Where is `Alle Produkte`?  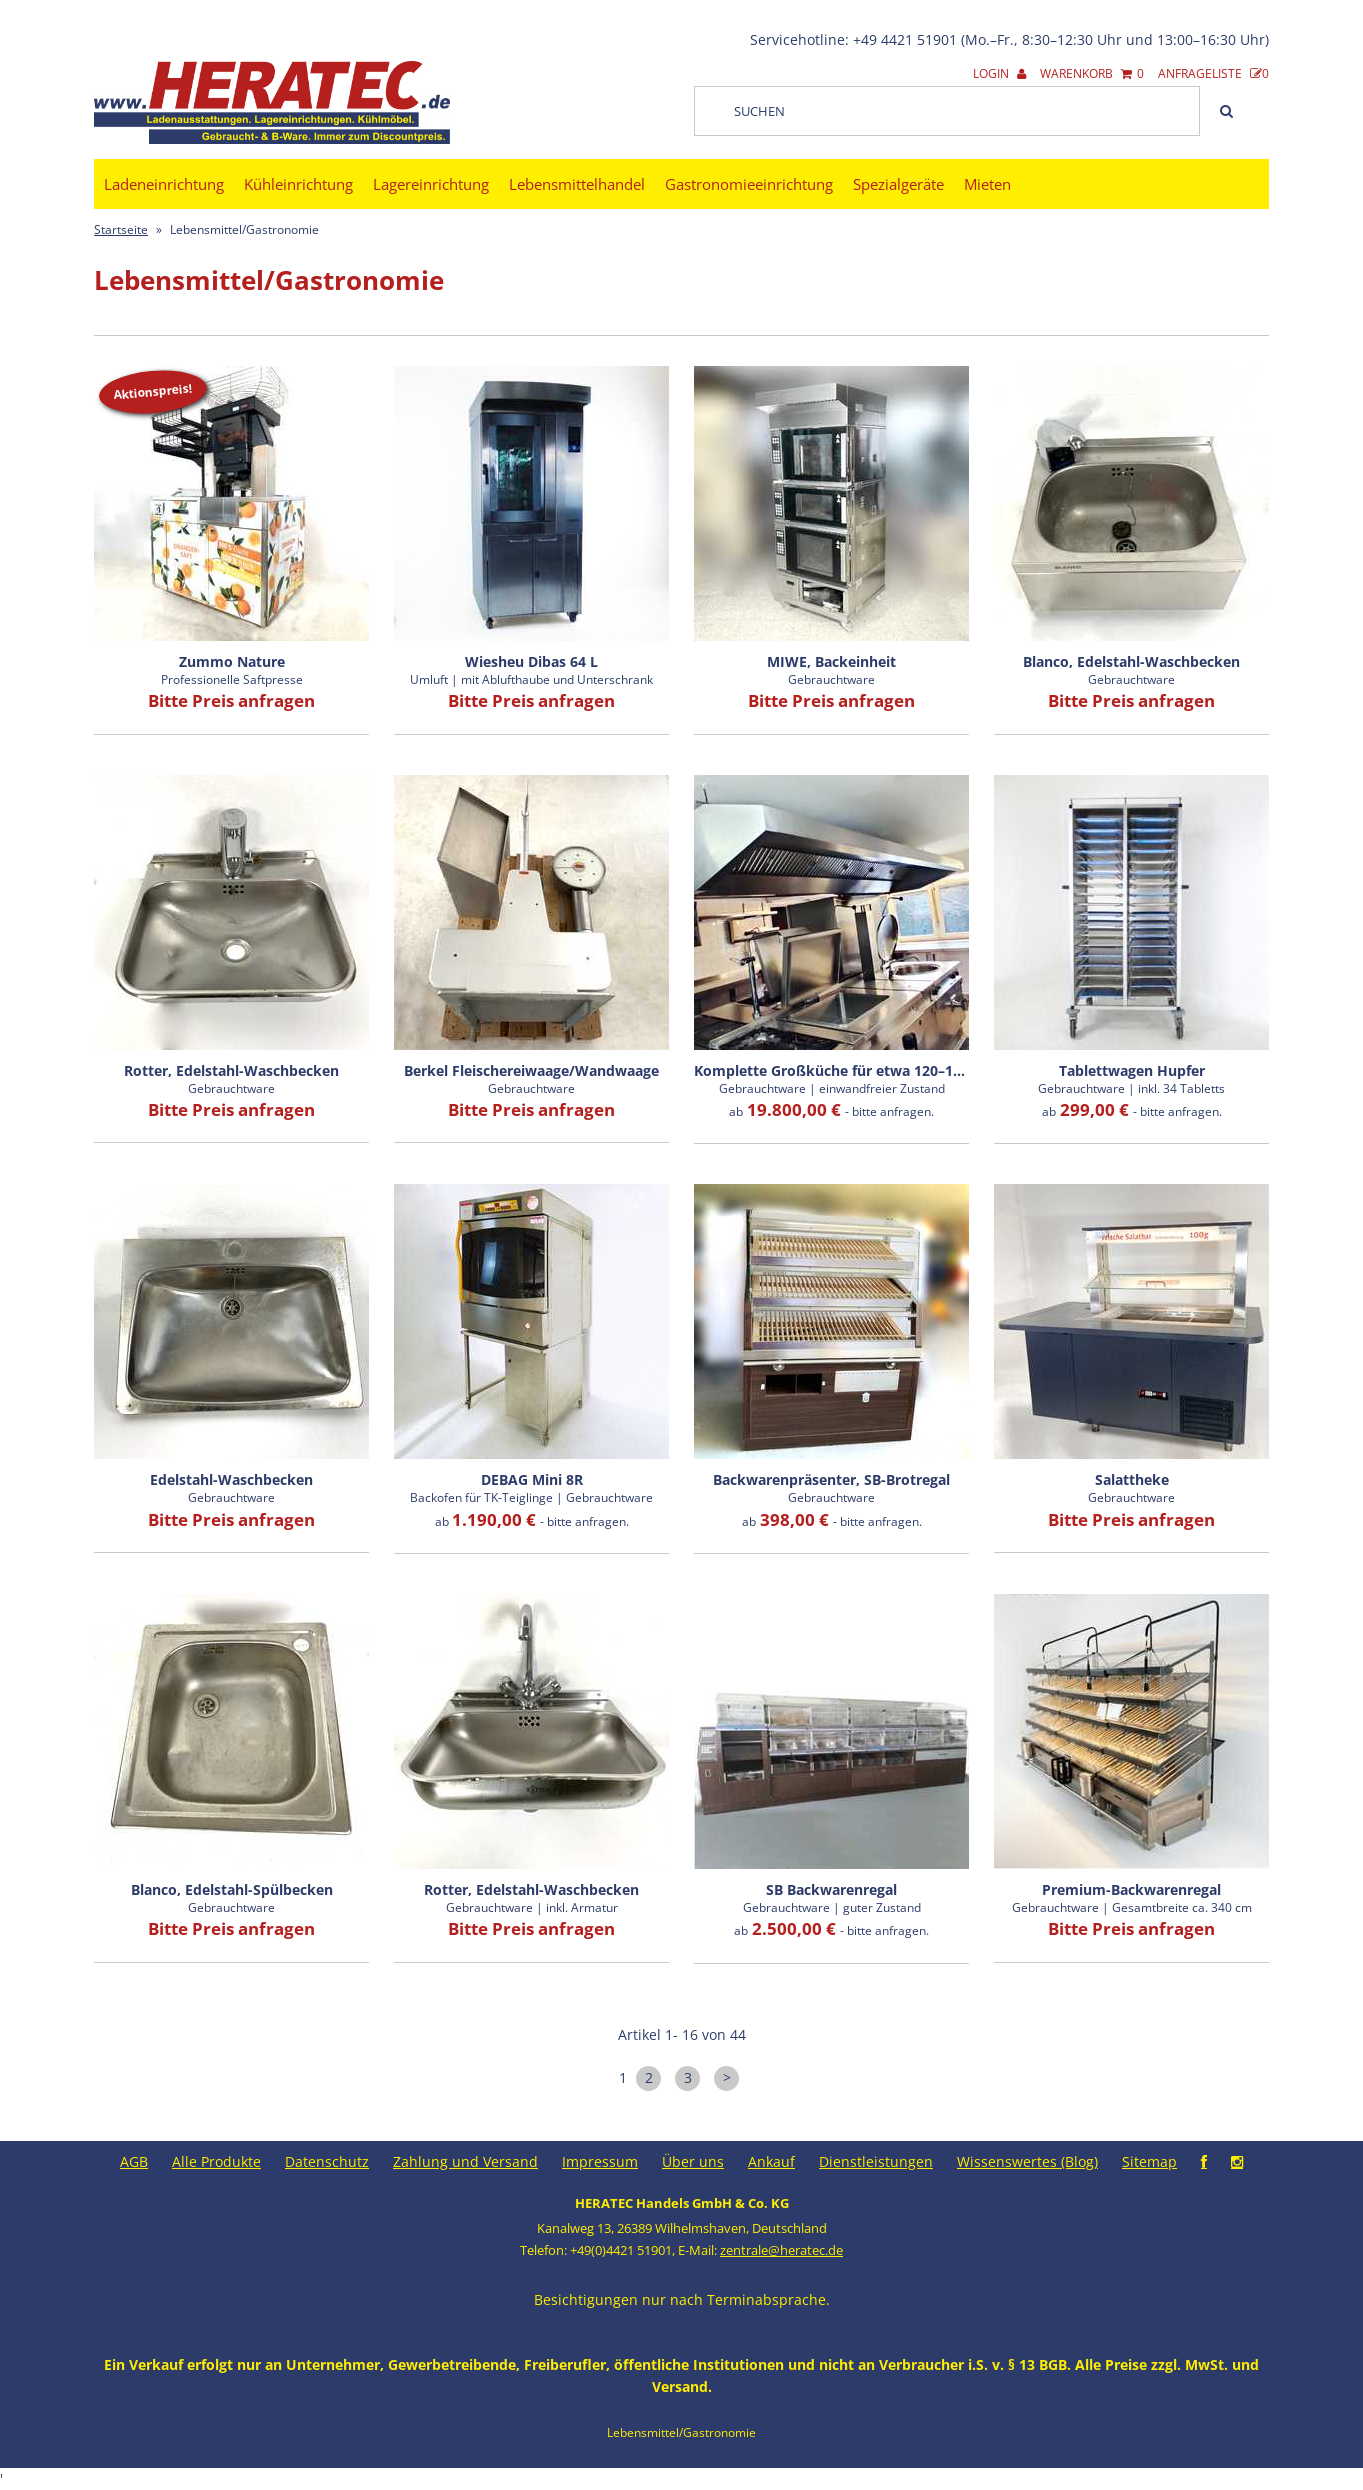
Alle Produkte is located at coordinates (216, 2161).